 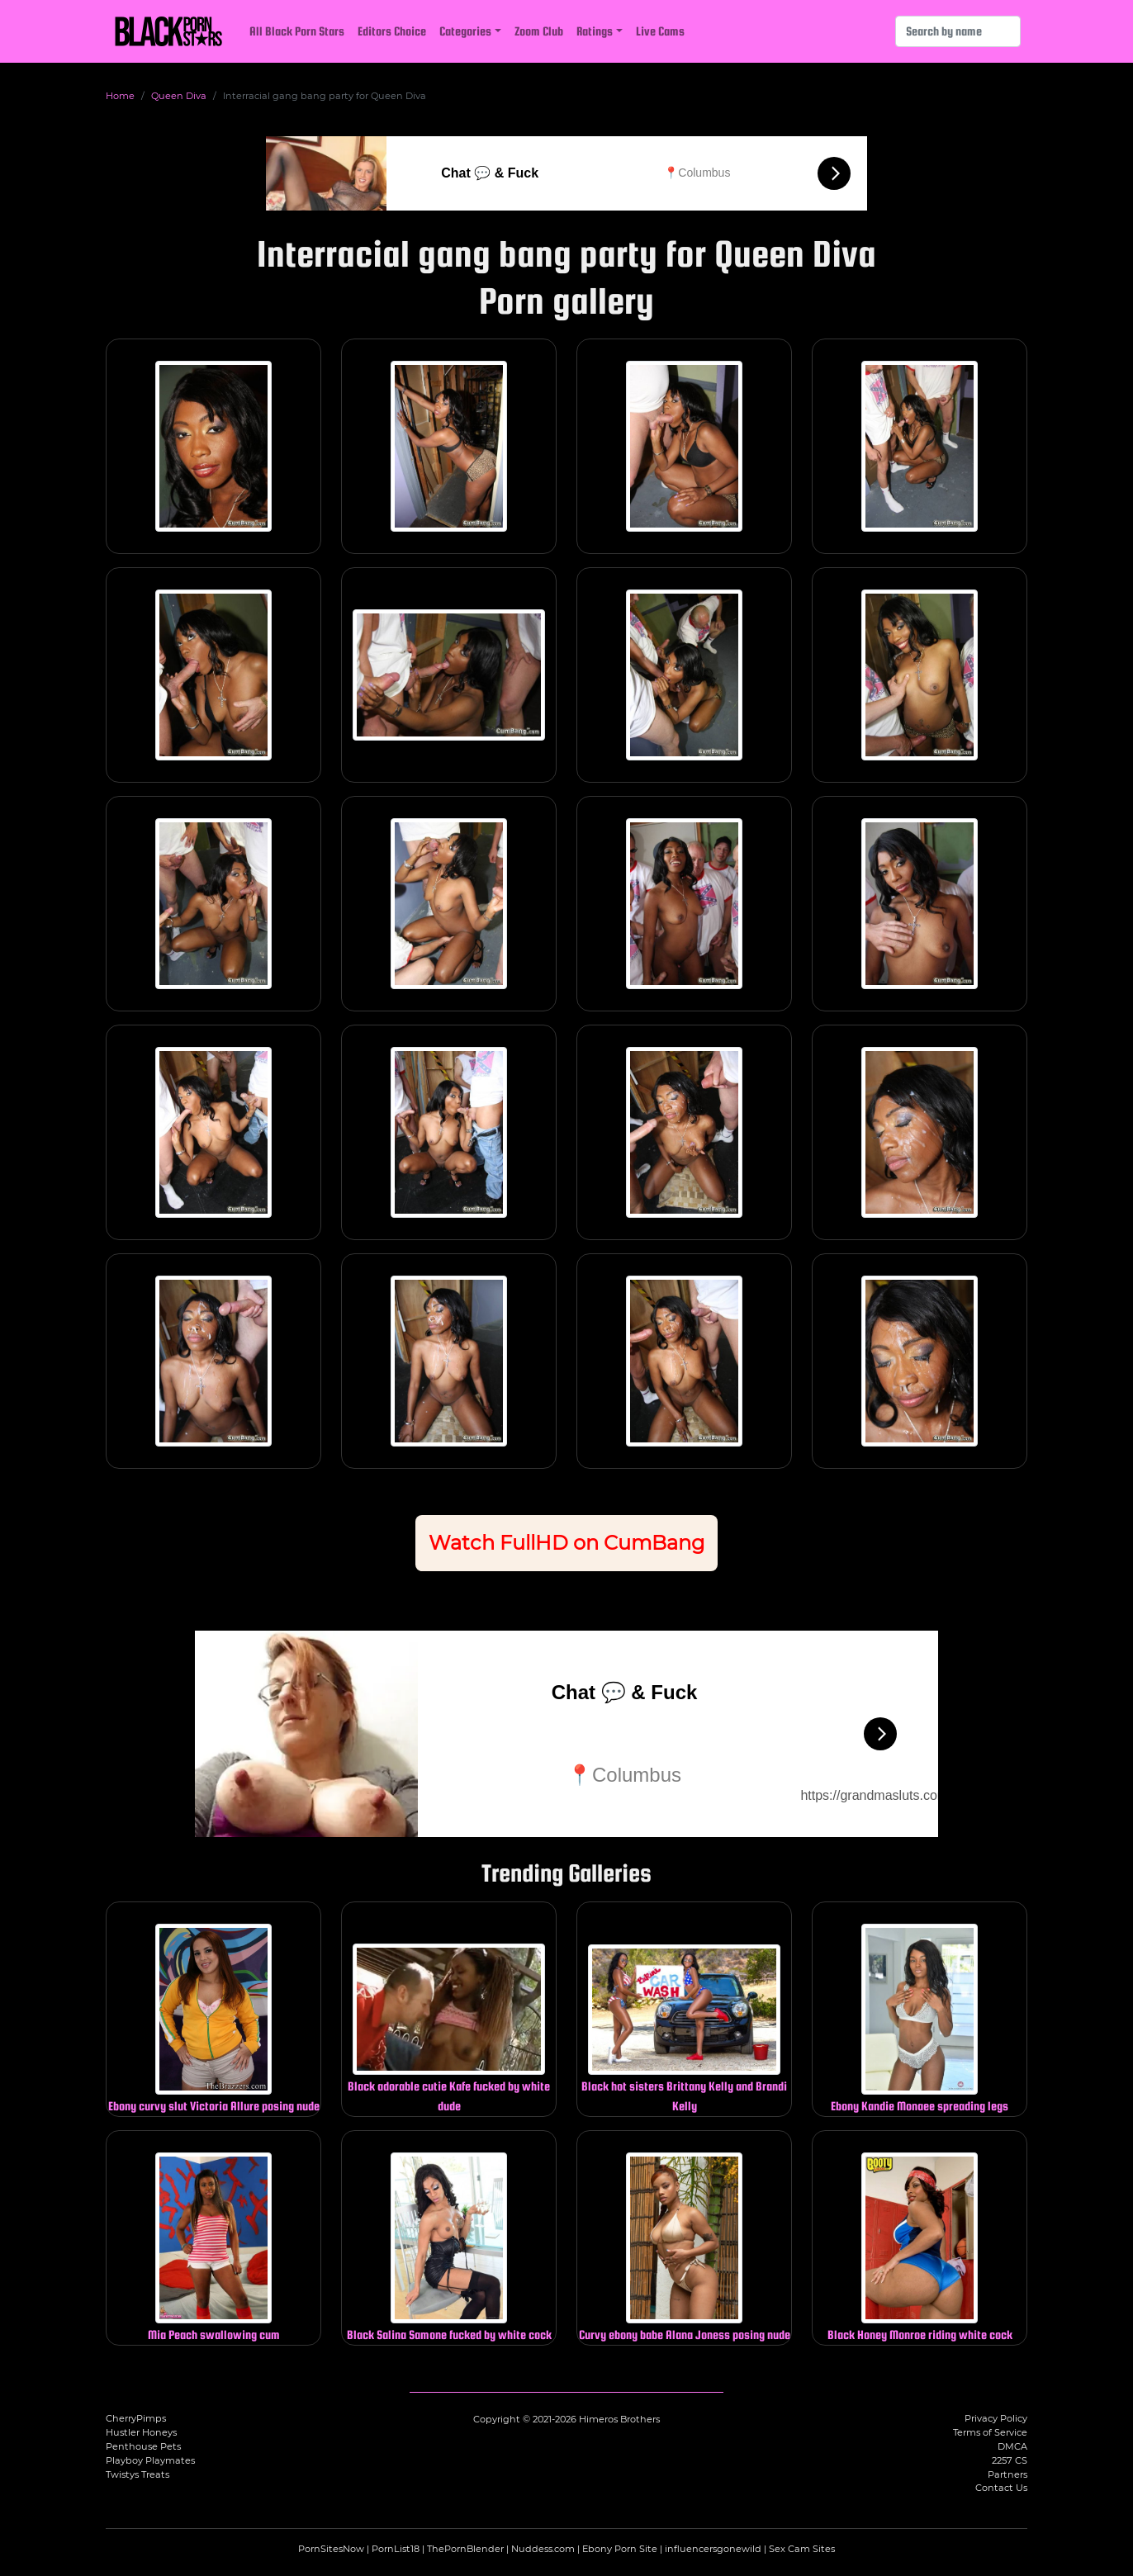 I want to click on [Search], so click(x=958, y=31).